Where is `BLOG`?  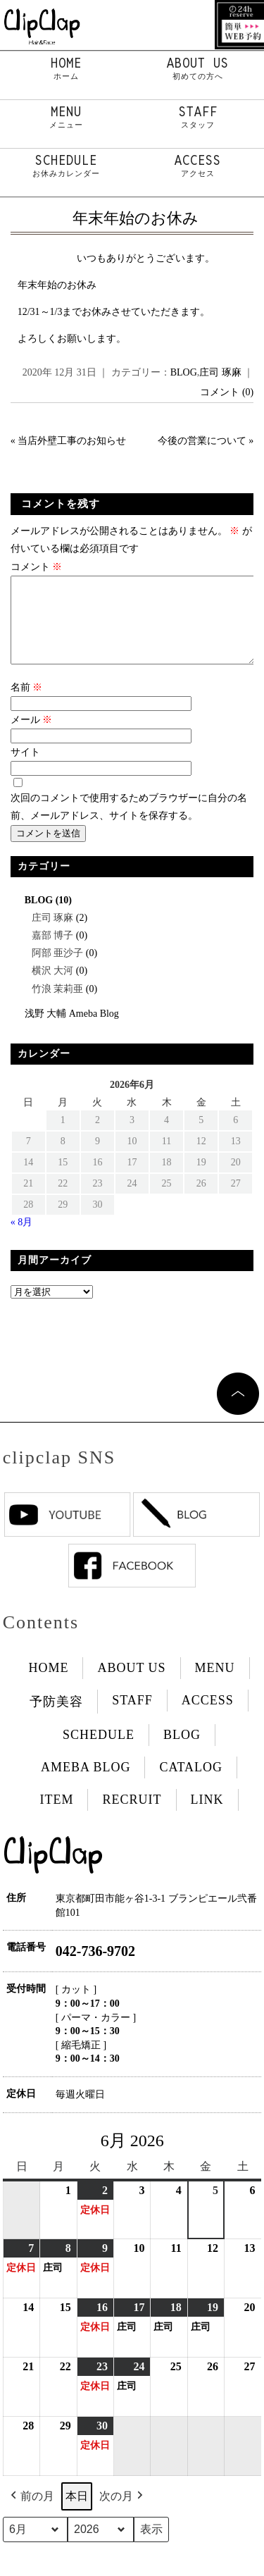
BLOG is located at coordinates (183, 372).